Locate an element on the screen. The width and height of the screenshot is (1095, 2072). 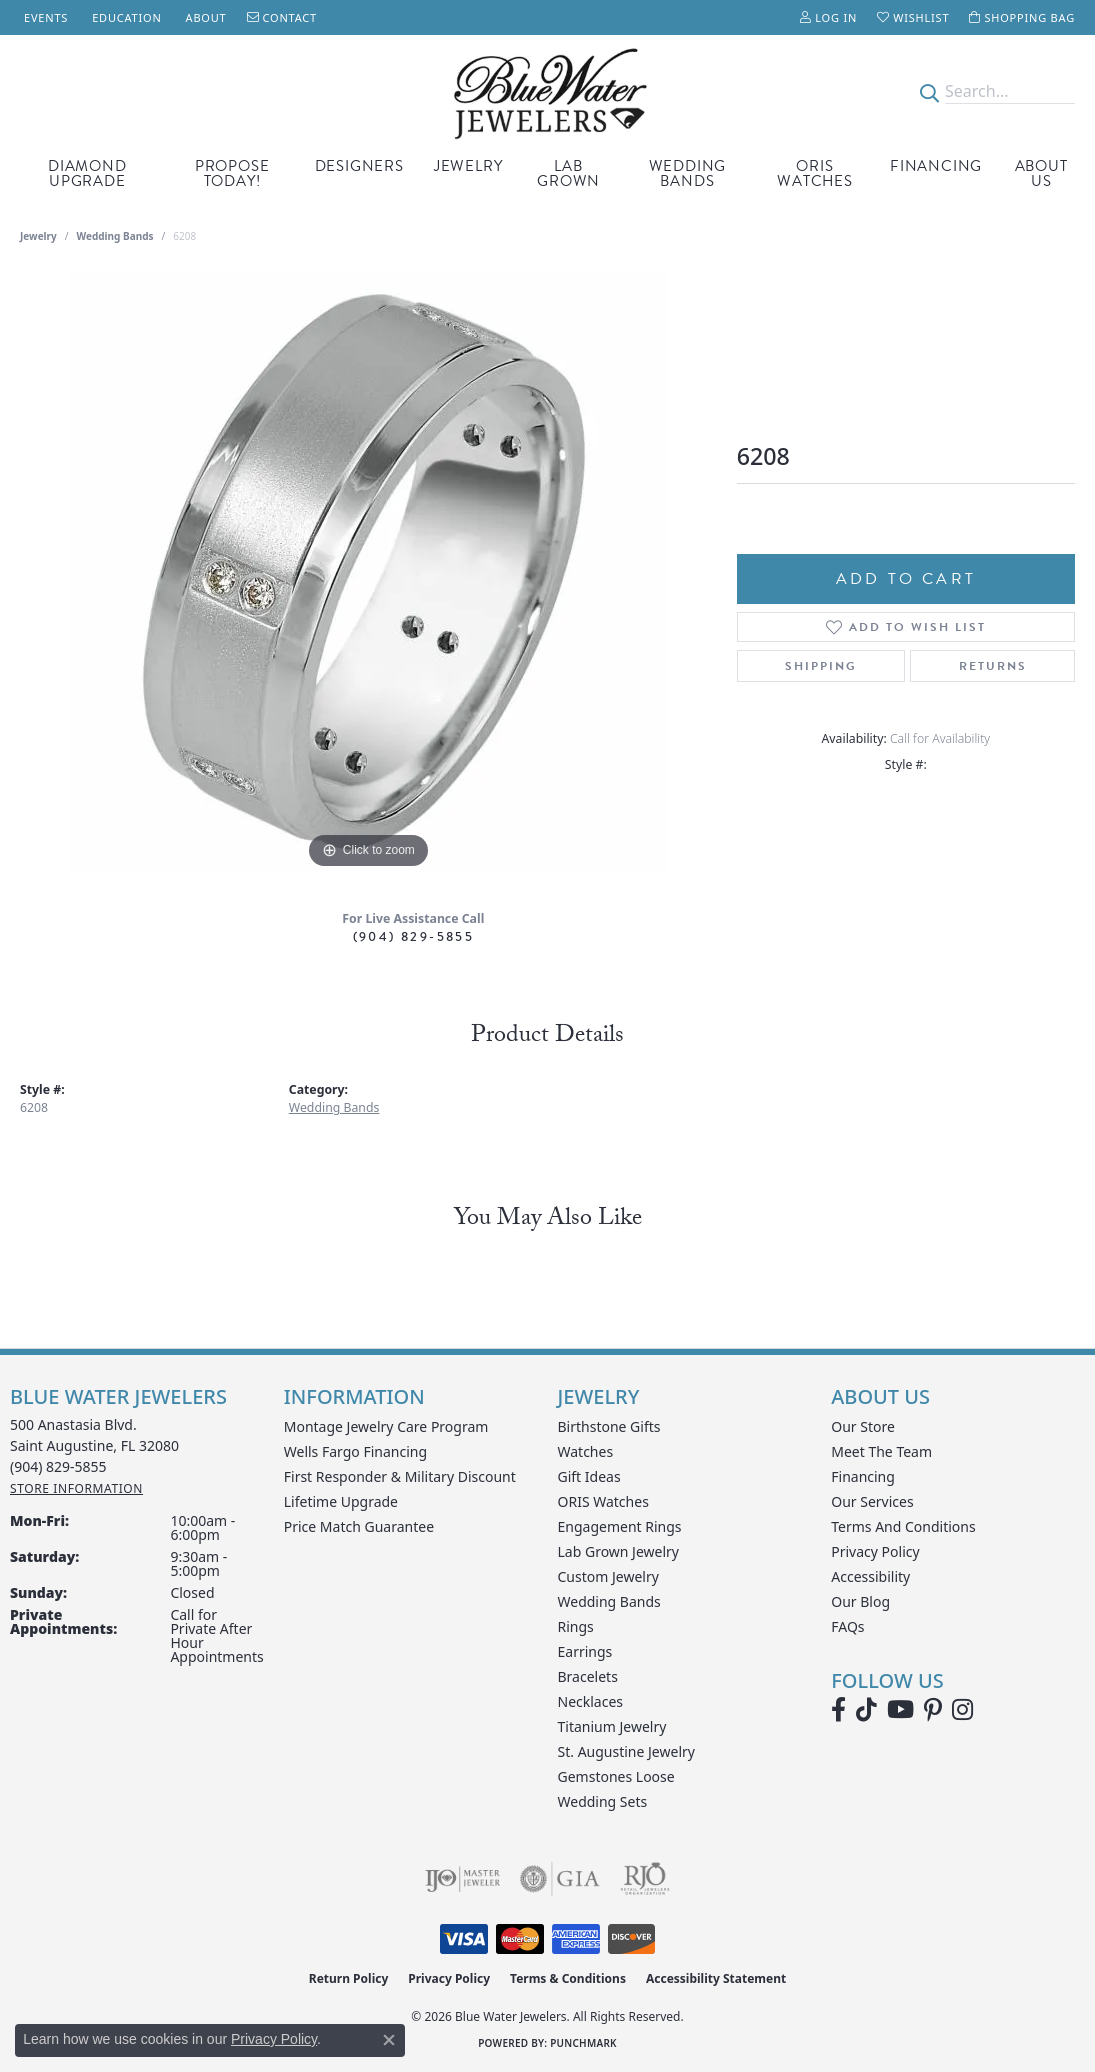
Rings [menuitem] is located at coordinates (576, 1626).